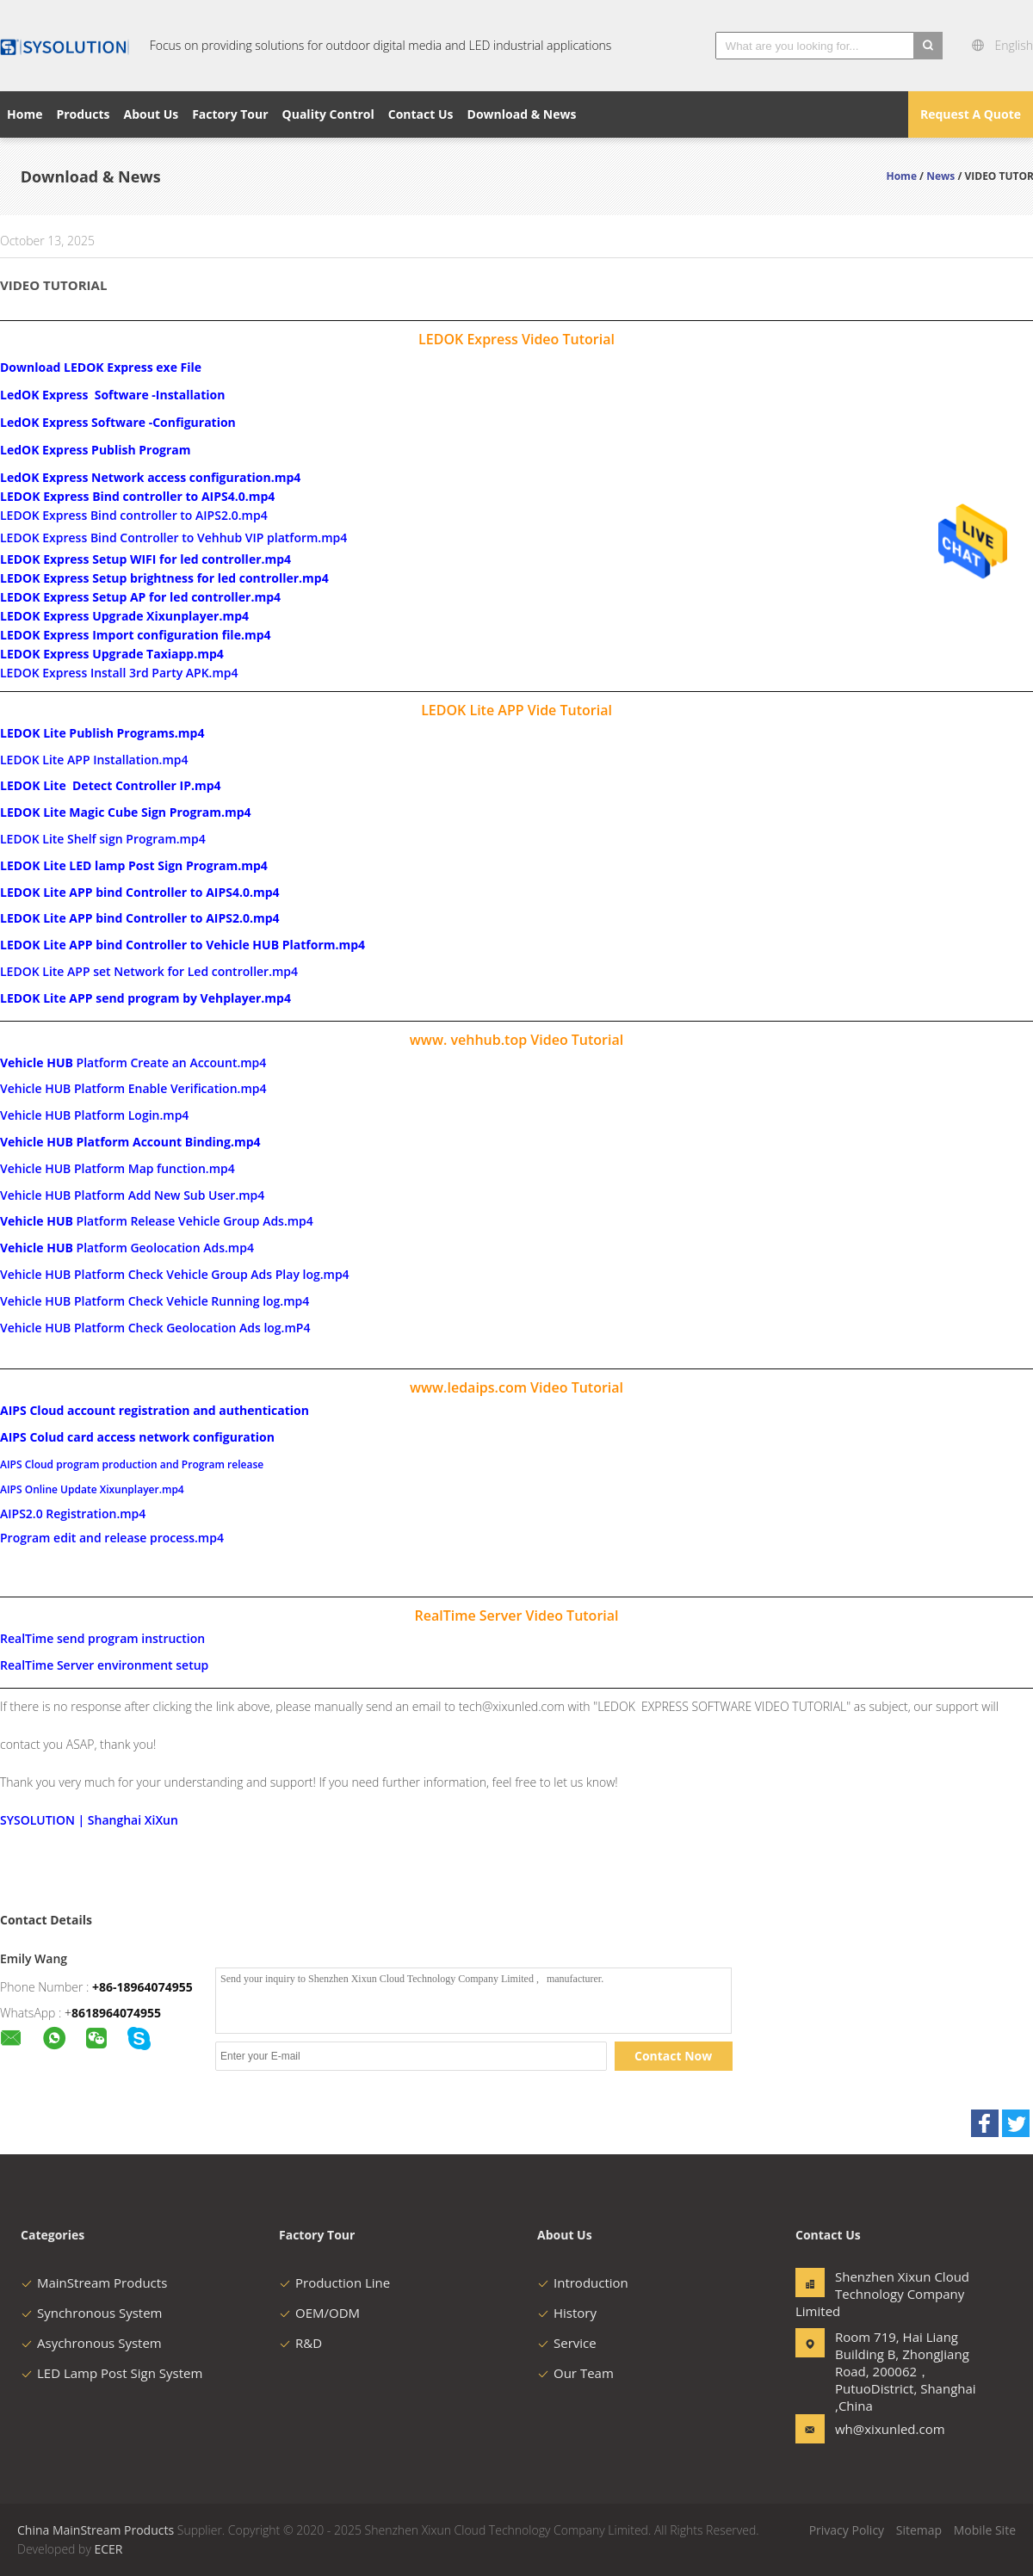  I want to click on Asychronous System, so click(91, 2342).